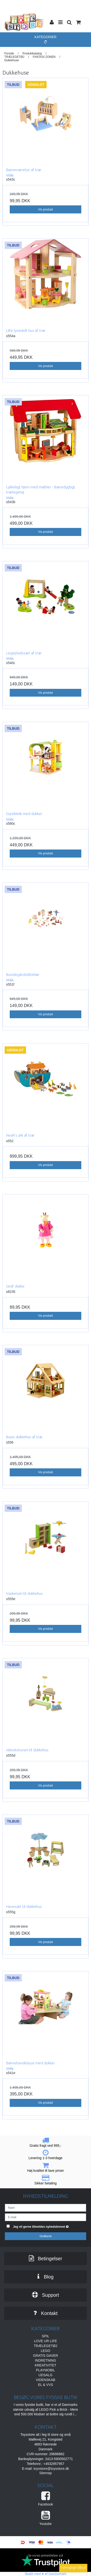  What do you see at coordinates (45, 209) in the screenshot?
I see `Vis produkt` at bounding box center [45, 209].